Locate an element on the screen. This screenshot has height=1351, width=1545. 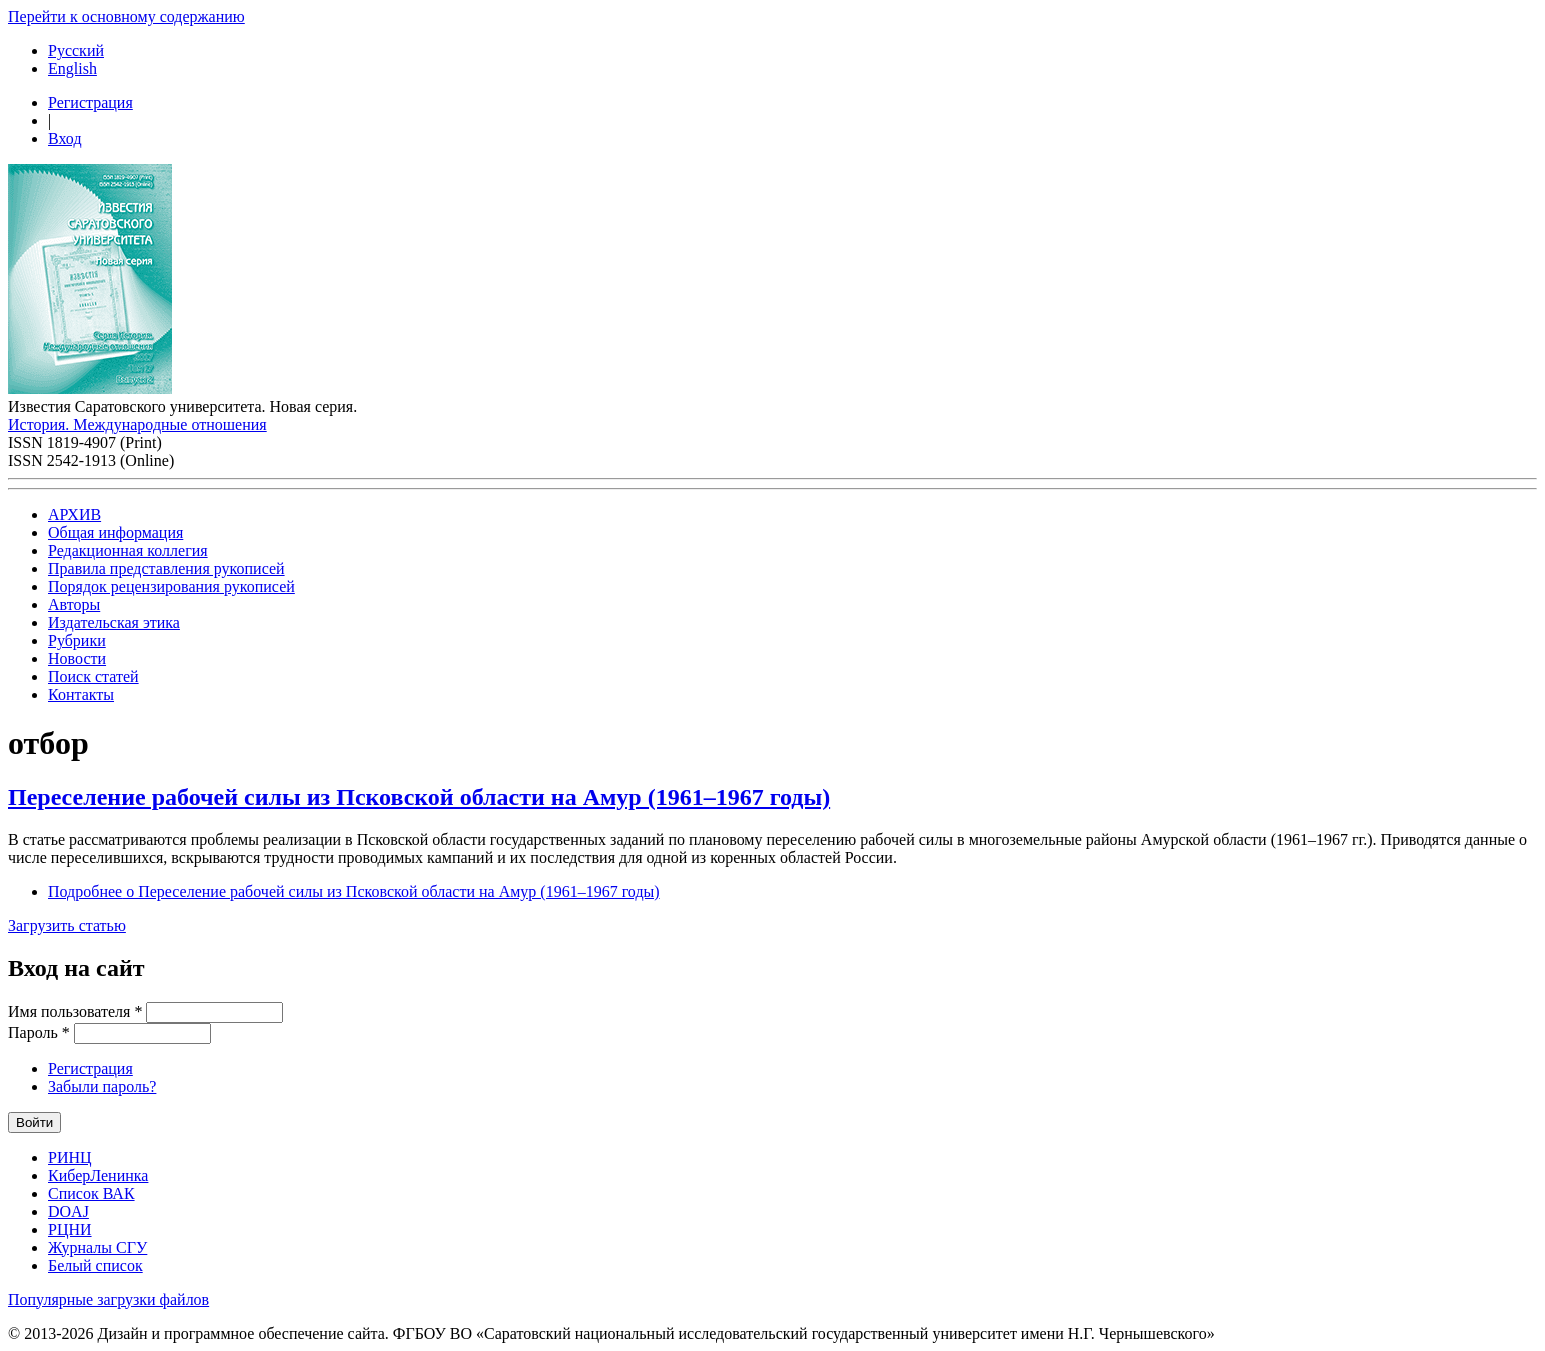
Забыли пароль? is located at coordinates (102, 1086).